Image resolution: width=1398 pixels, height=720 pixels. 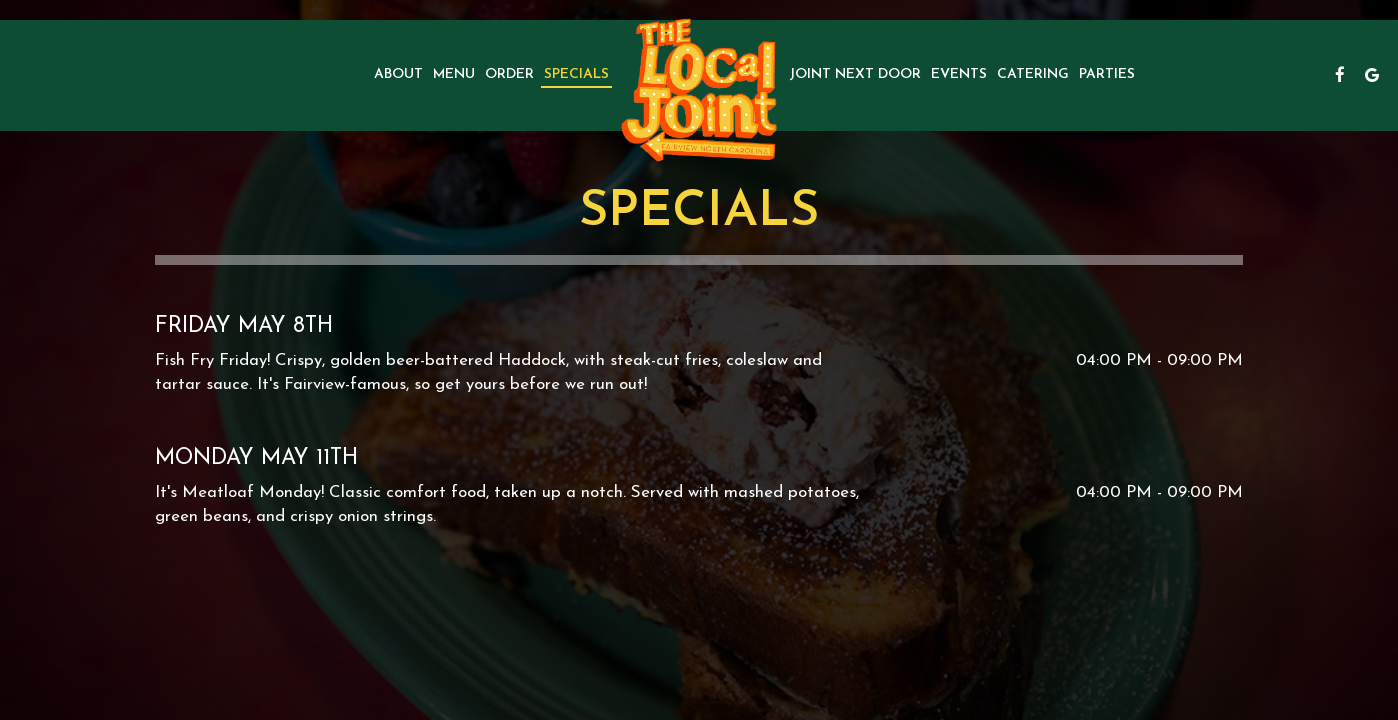 What do you see at coordinates (398, 74) in the screenshot?
I see `About` at bounding box center [398, 74].